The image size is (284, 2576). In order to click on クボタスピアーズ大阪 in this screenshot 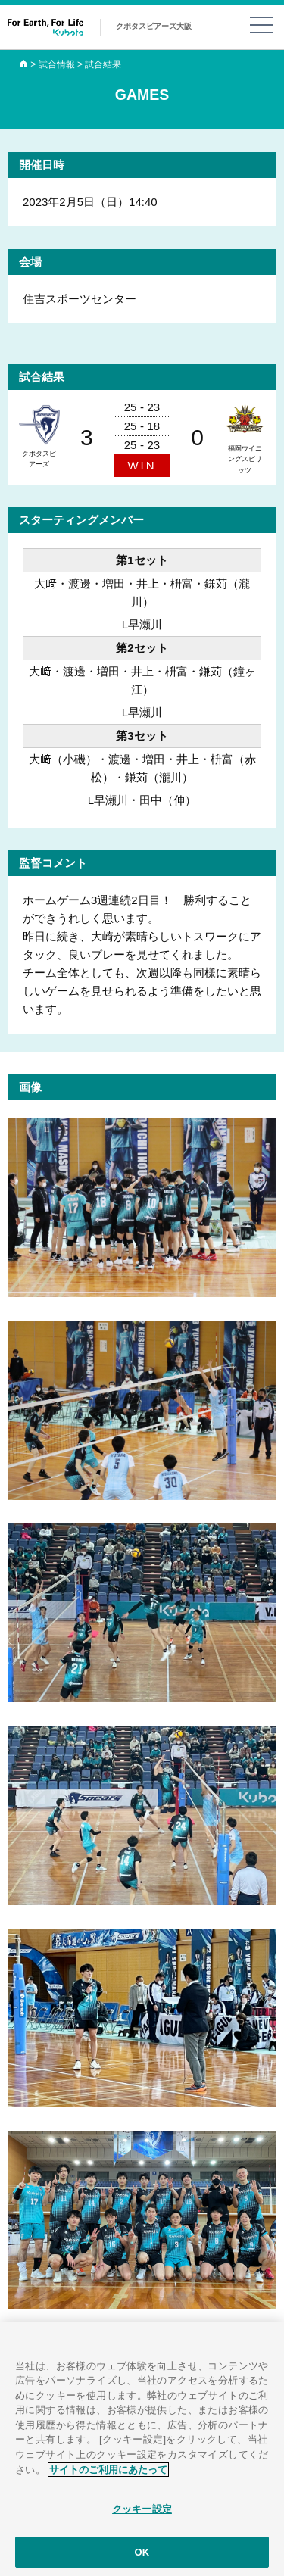, I will do `click(154, 26)`.